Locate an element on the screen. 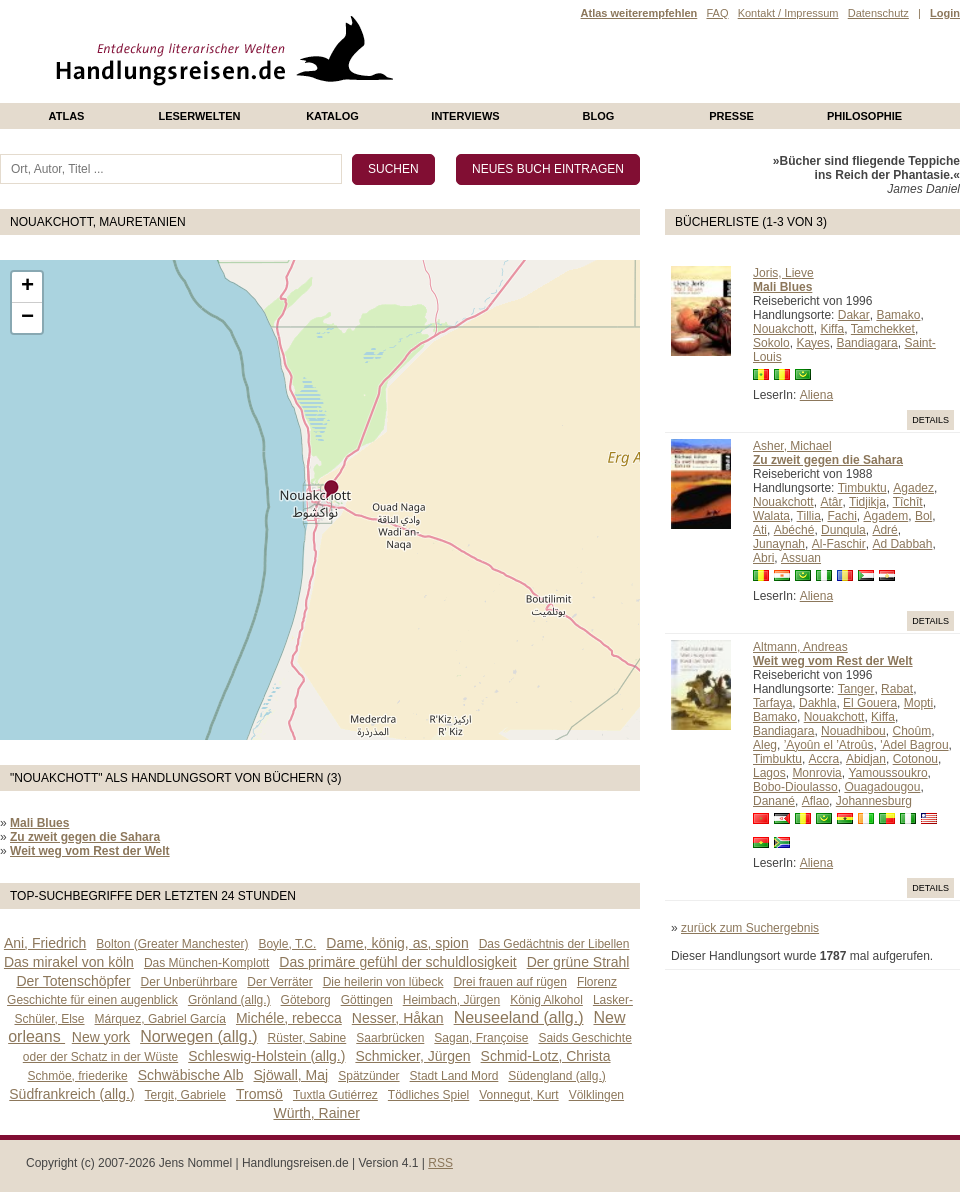  Ati is located at coordinates (760, 530).